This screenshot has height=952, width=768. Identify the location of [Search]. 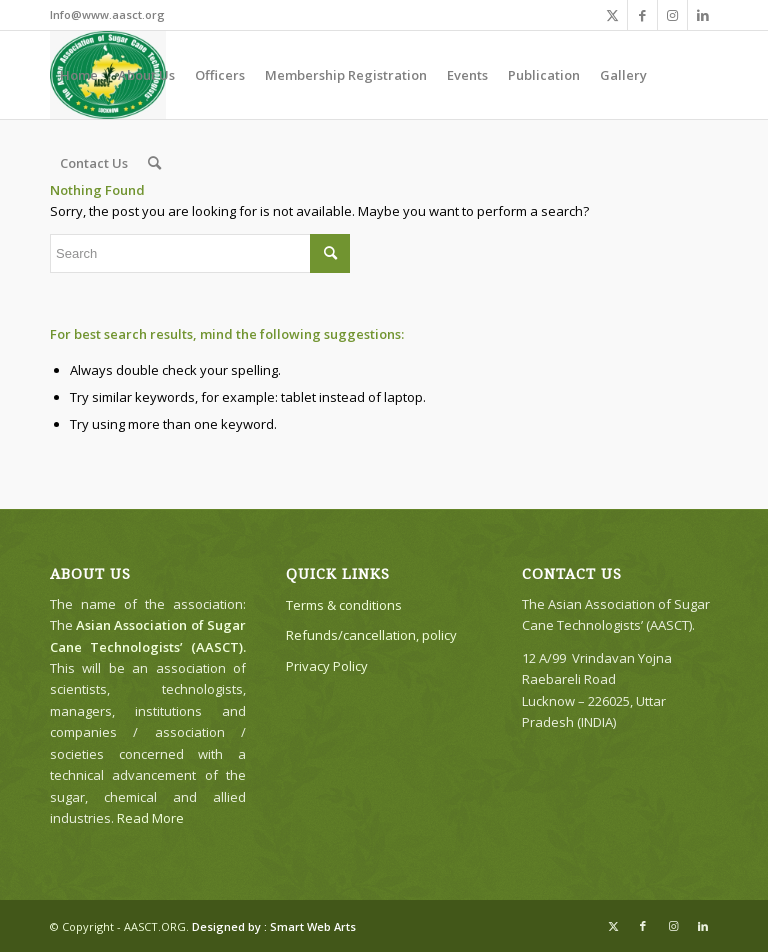
(154, 163).